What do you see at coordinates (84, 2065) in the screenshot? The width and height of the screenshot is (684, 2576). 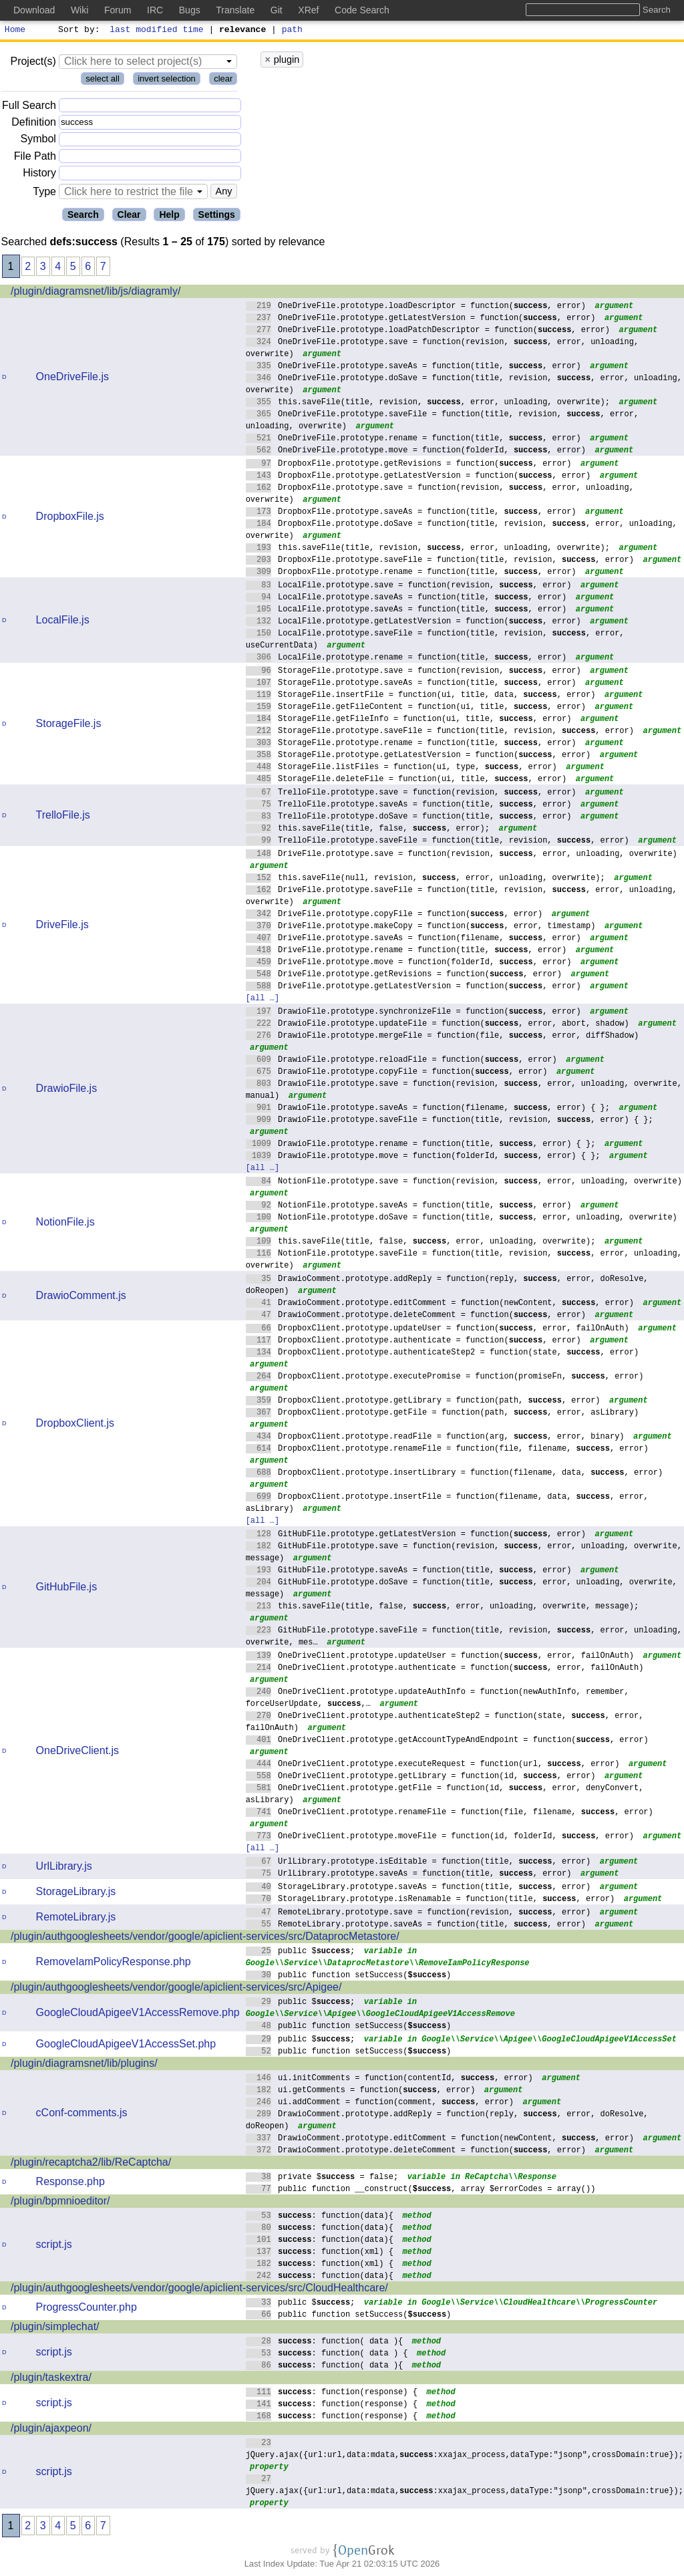 I see `/plugin/diagramsnet/lib/plugins/` at bounding box center [84, 2065].